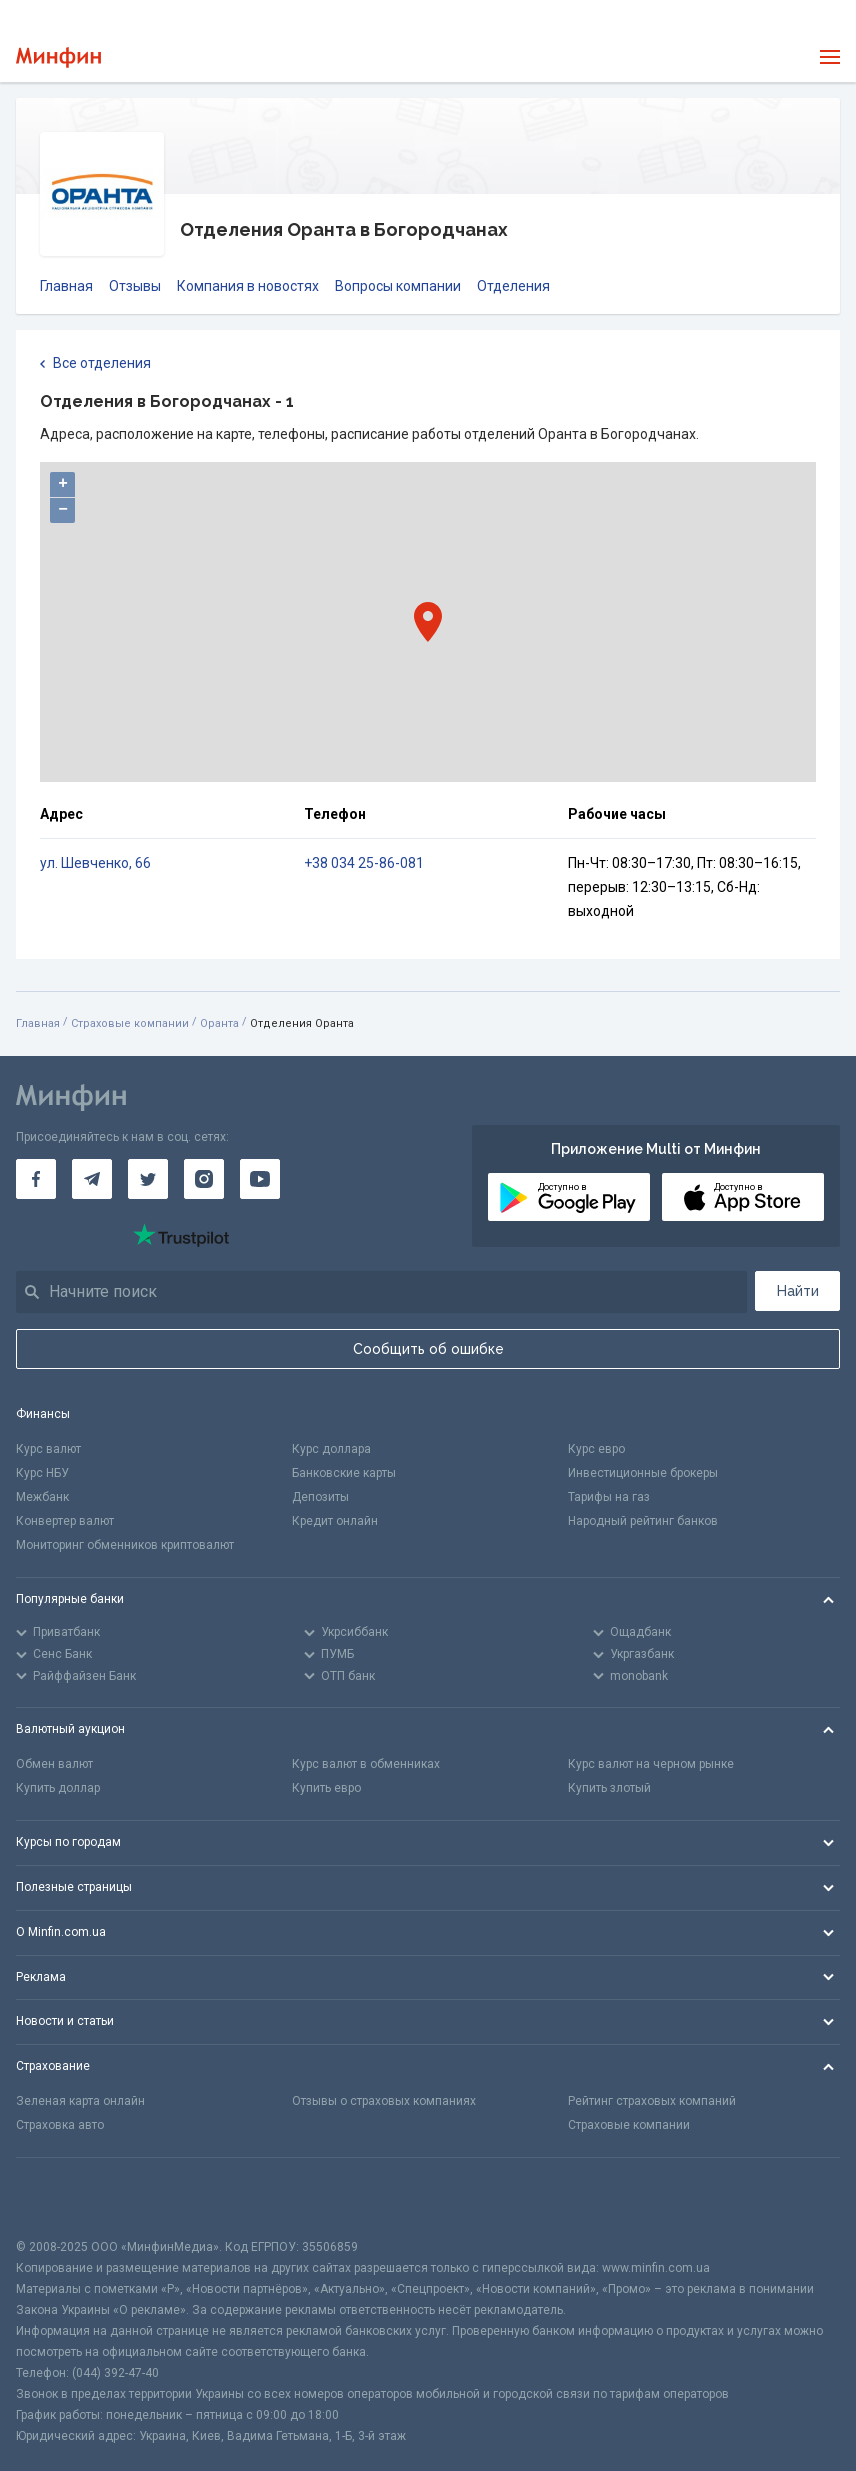 The image size is (856, 2471). What do you see at coordinates (42, 1497) in the screenshot?
I see `Межбанк` at bounding box center [42, 1497].